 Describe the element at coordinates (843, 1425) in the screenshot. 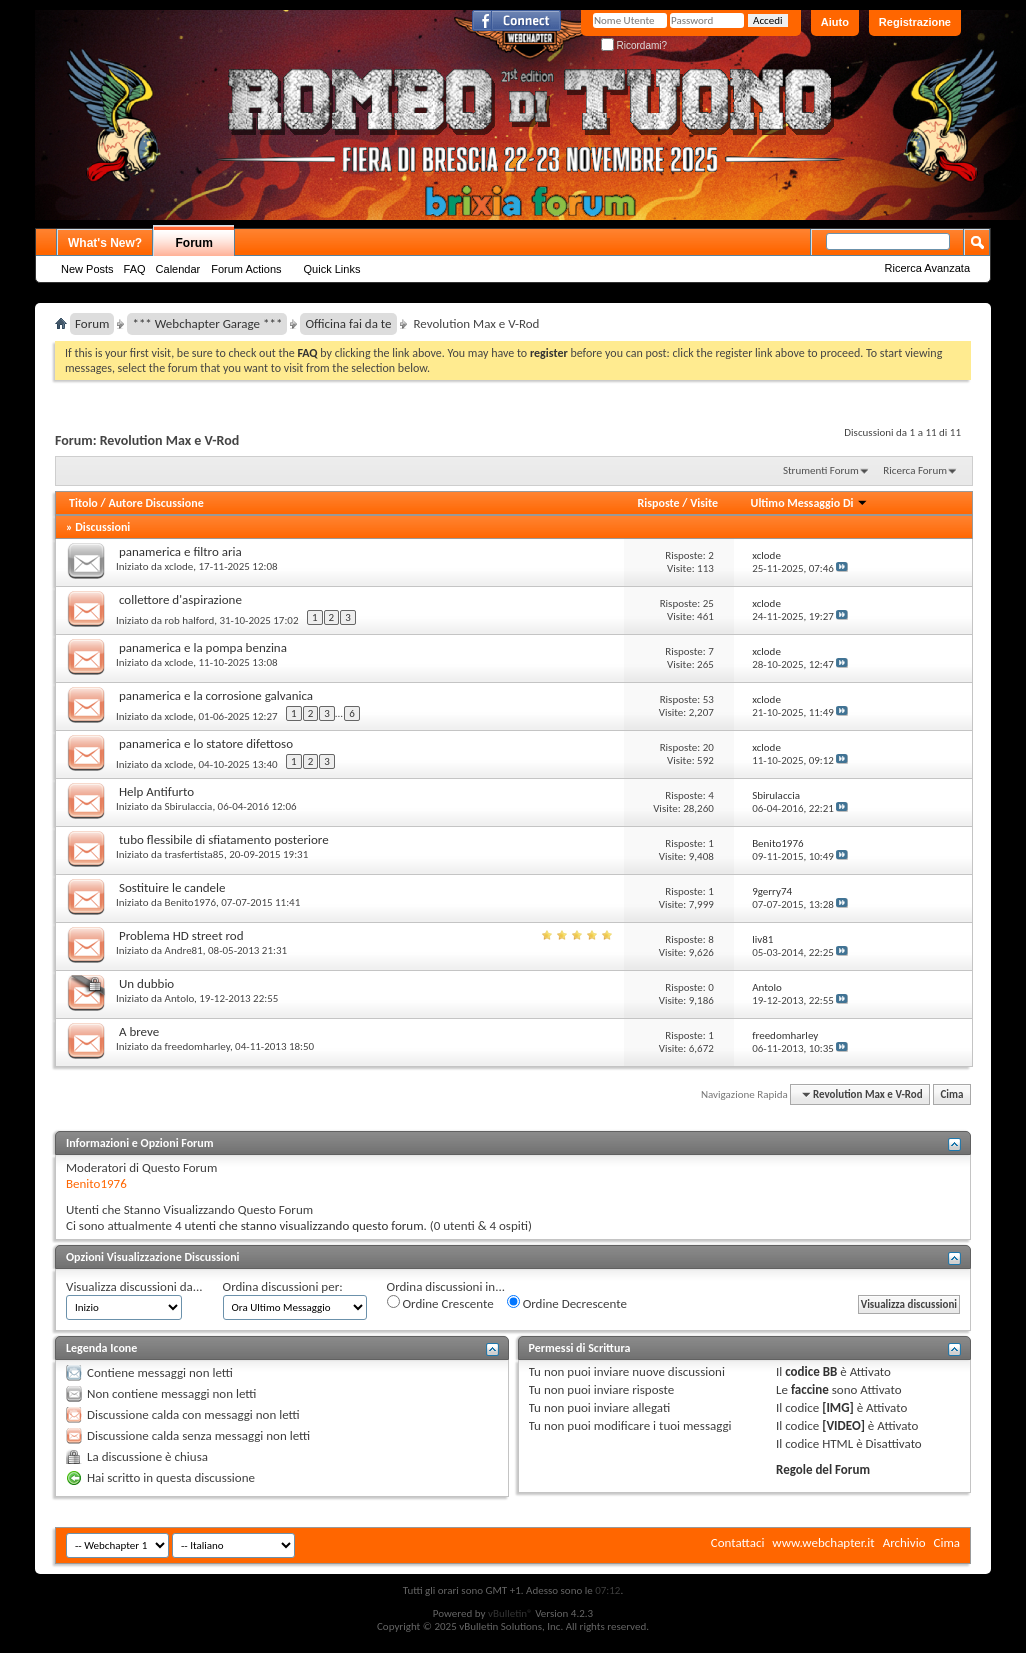

I see `[VIDEO]` at that location.